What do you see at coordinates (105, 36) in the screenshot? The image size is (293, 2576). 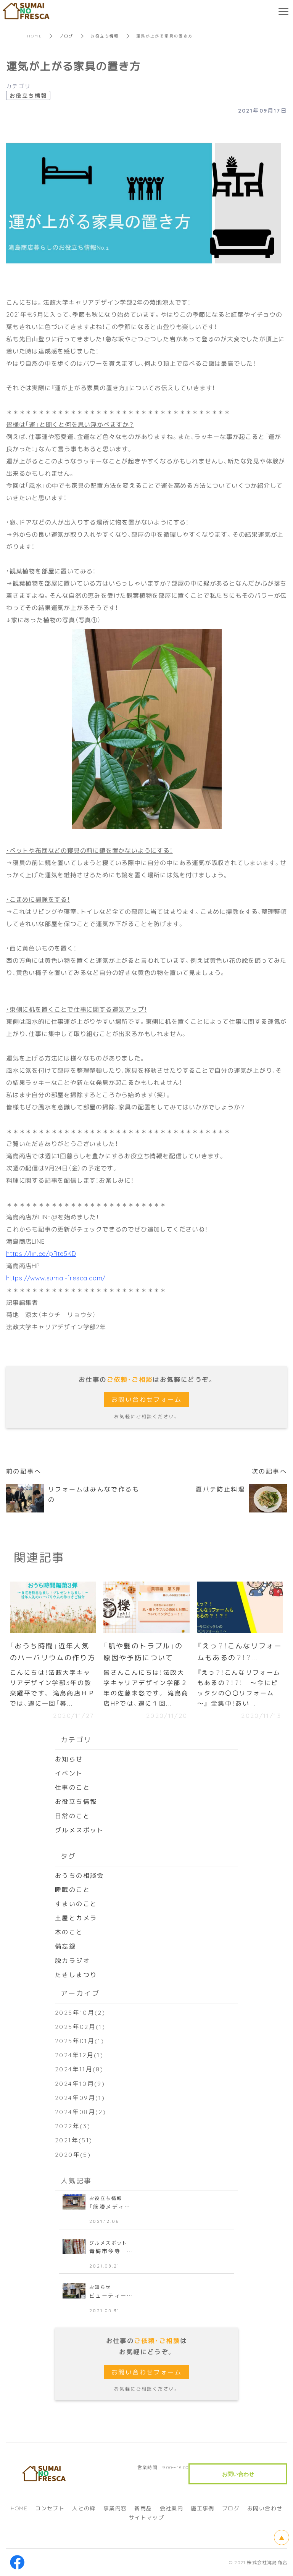 I see `お役立ち情報` at bounding box center [105, 36].